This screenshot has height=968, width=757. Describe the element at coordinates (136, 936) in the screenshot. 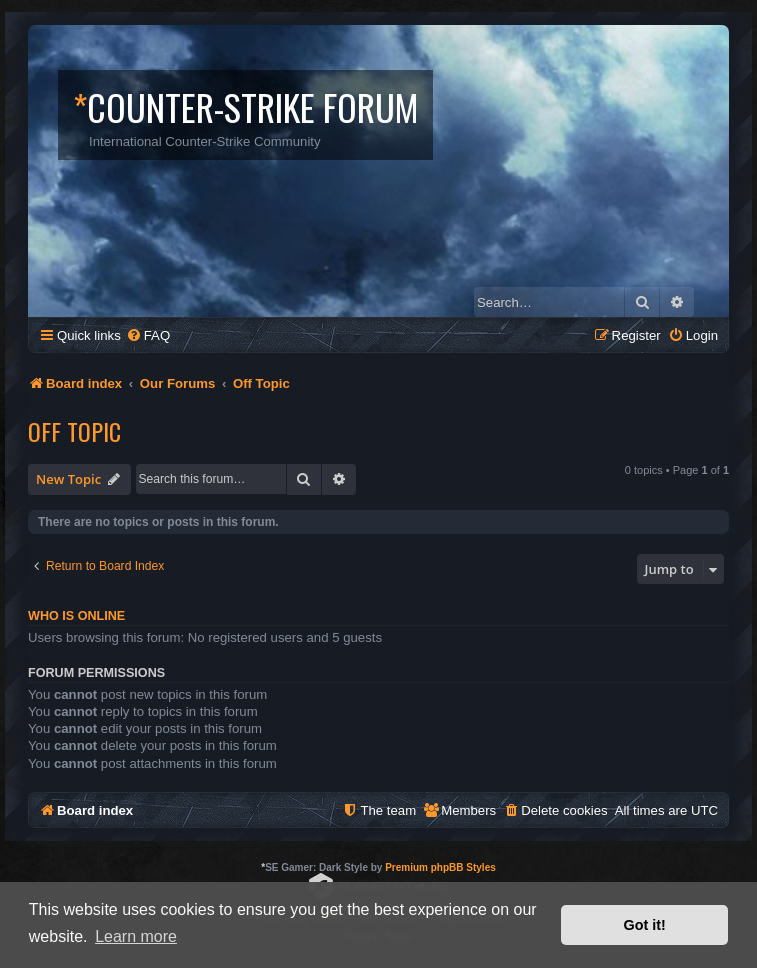

I see `Learn more [button]` at that location.